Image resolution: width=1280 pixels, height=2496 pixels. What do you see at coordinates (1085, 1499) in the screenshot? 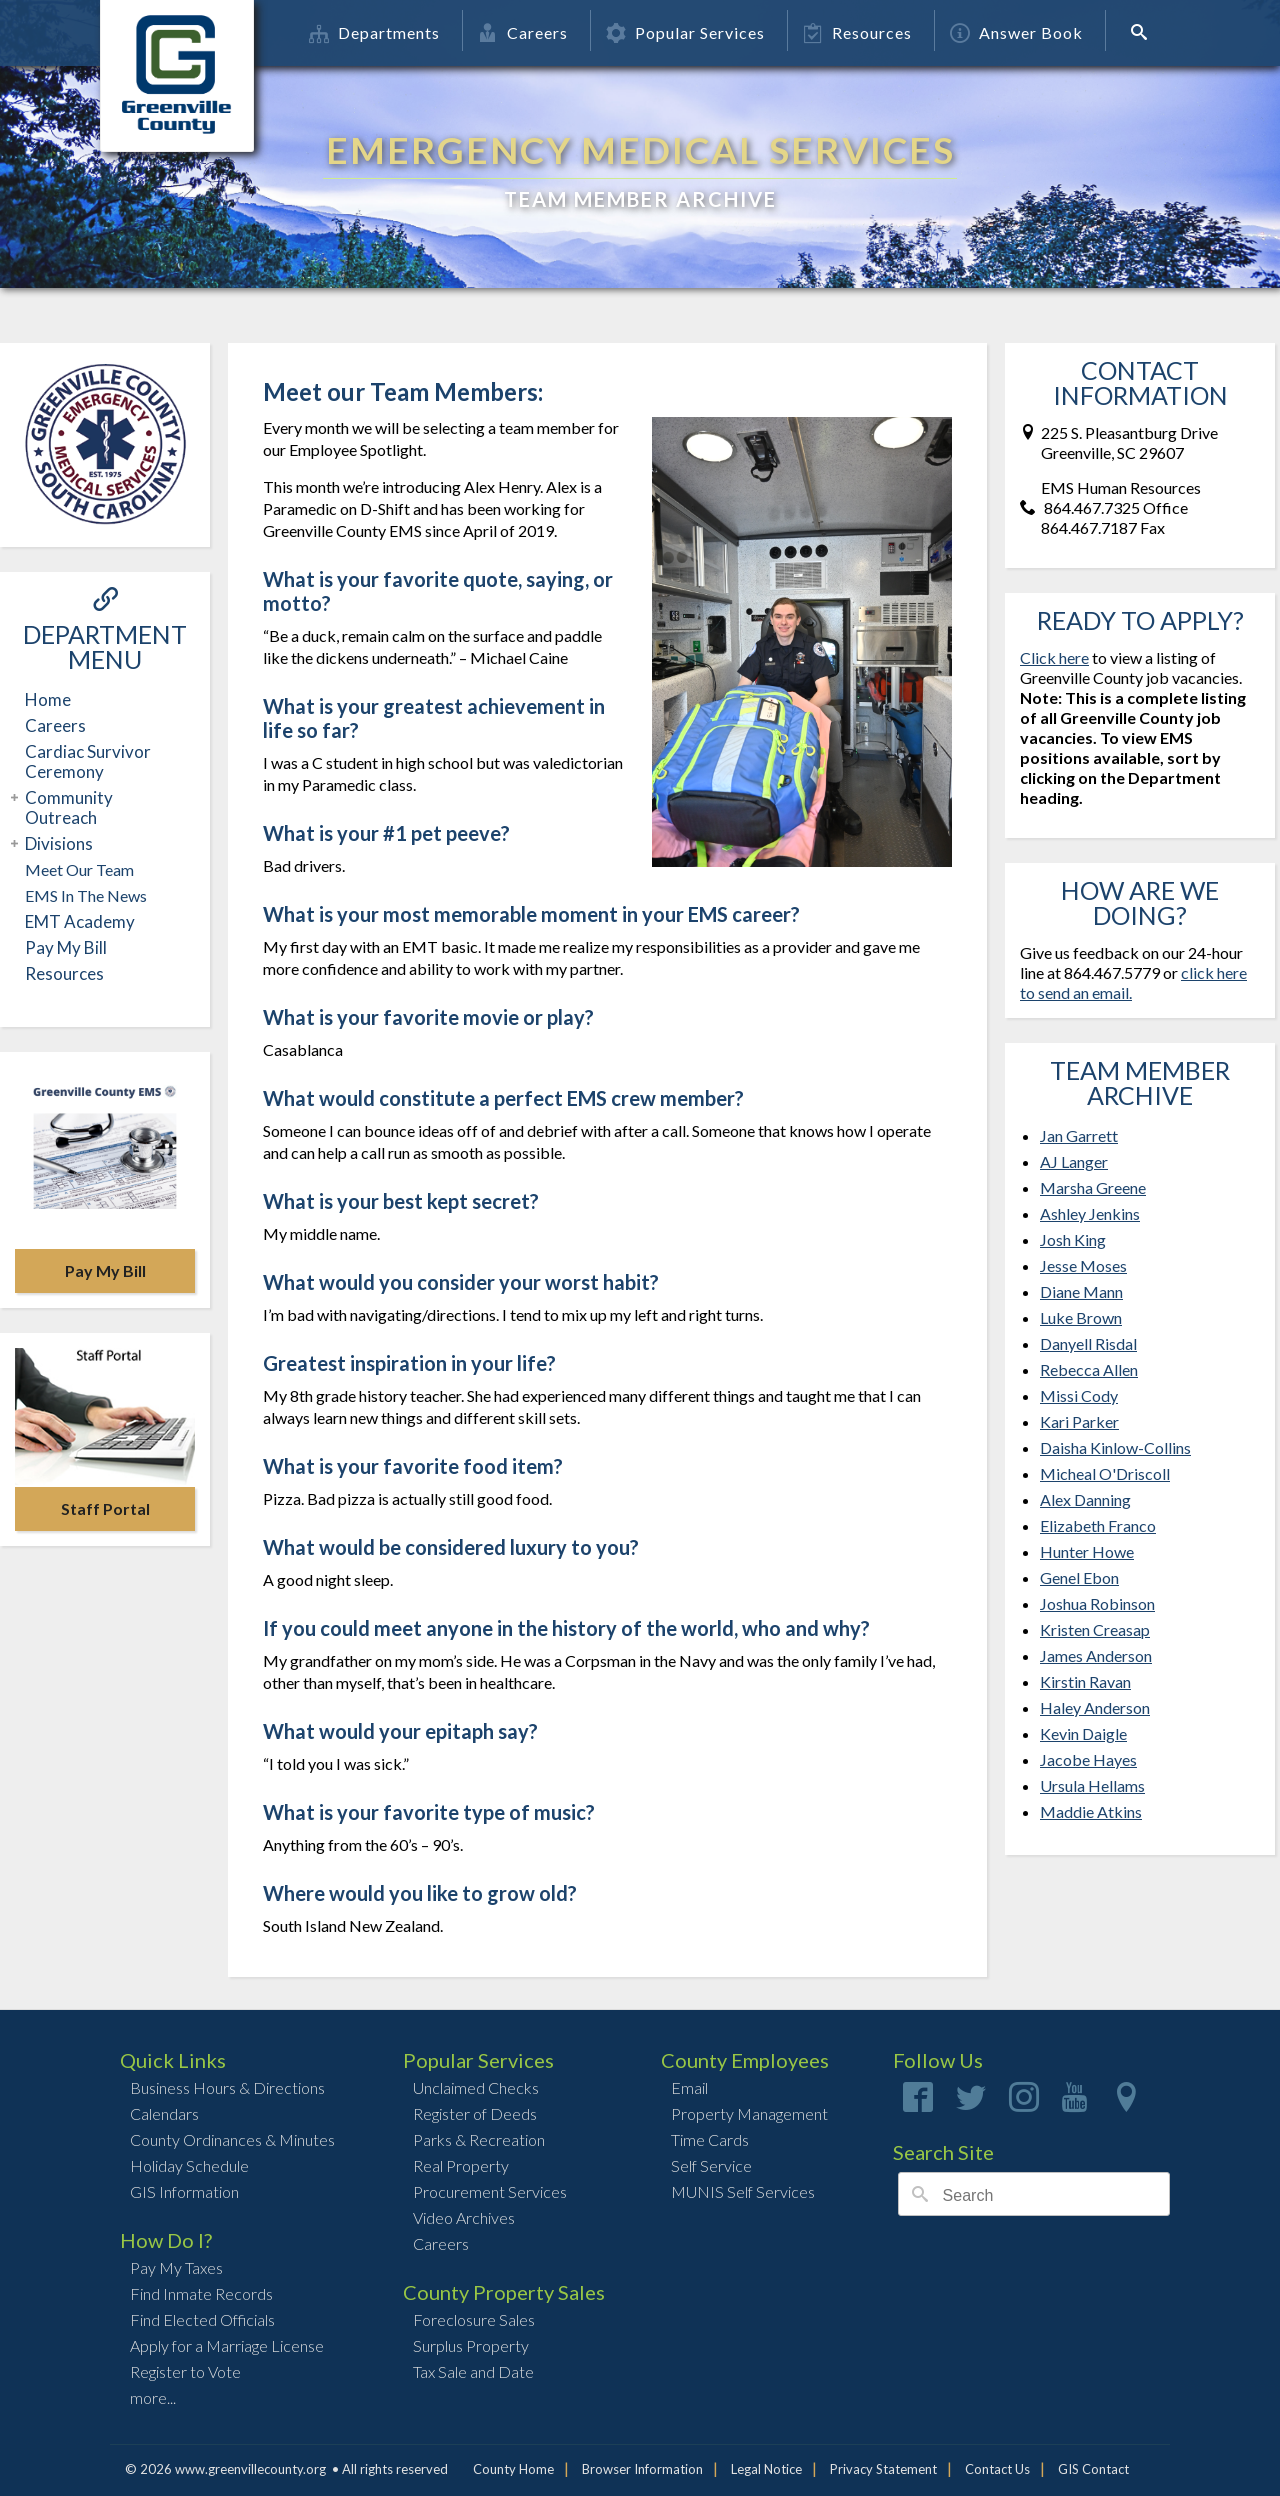
I see `Alex Danning` at bounding box center [1085, 1499].